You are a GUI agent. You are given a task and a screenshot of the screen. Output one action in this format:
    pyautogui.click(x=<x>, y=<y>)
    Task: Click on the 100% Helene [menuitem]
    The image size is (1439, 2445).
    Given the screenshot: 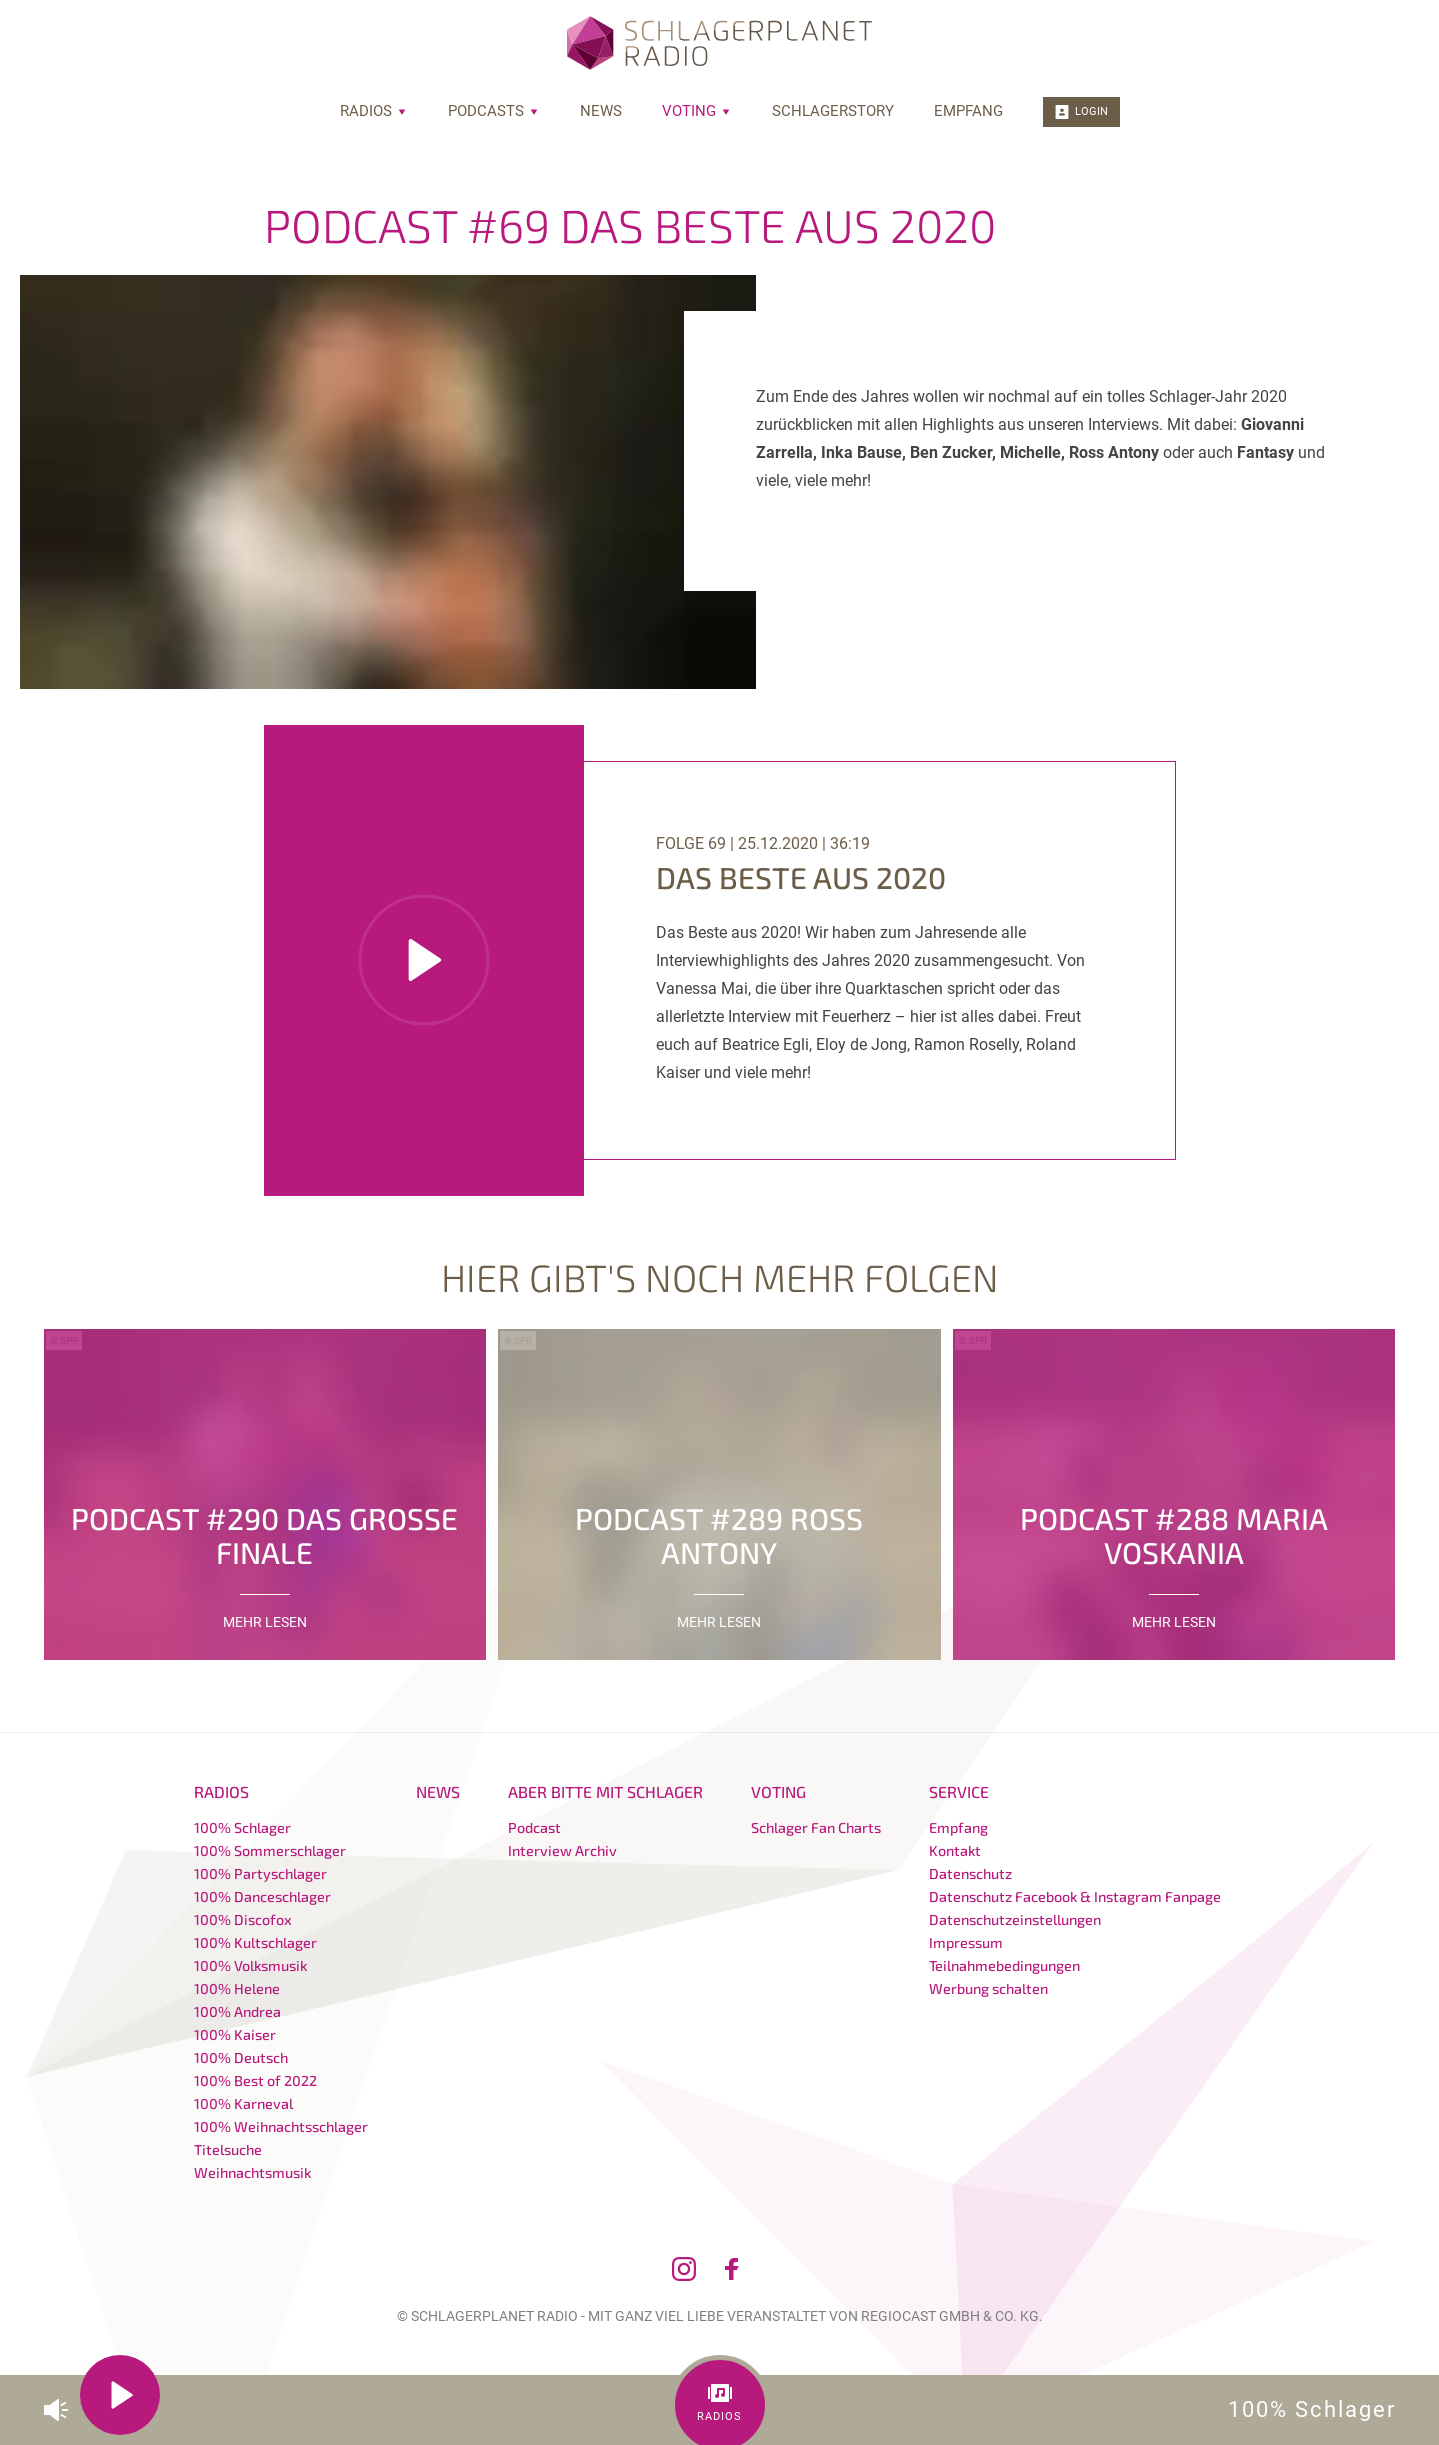 What is the action you would take?
    pyautogui.click(x=237, y=1988)
    